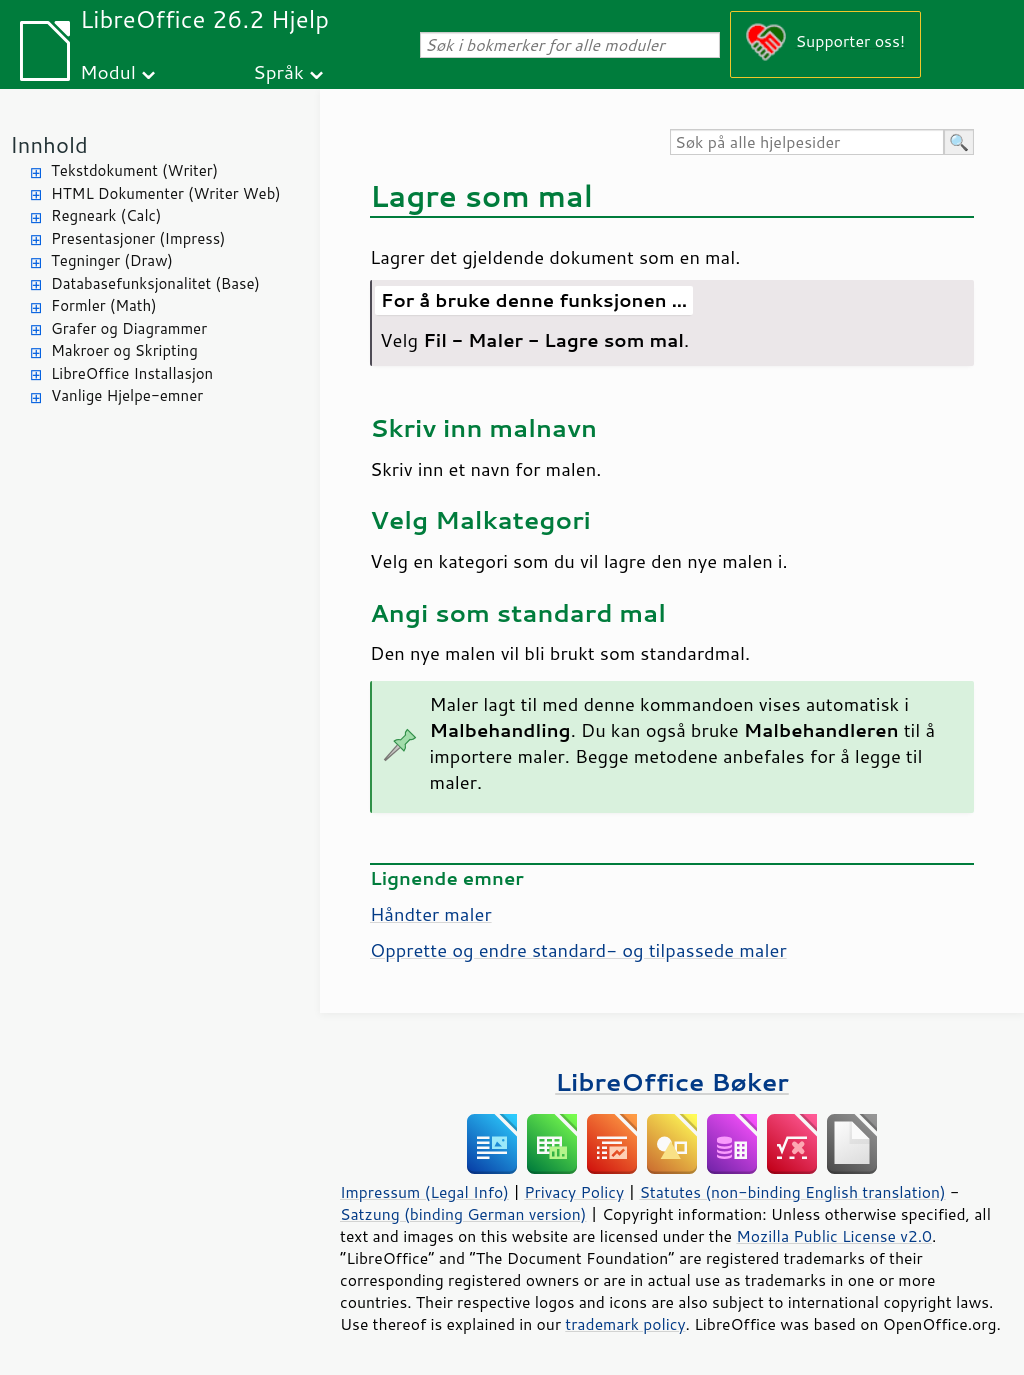  I want to click on LibreOffice Bøker, so click(672, 1081).